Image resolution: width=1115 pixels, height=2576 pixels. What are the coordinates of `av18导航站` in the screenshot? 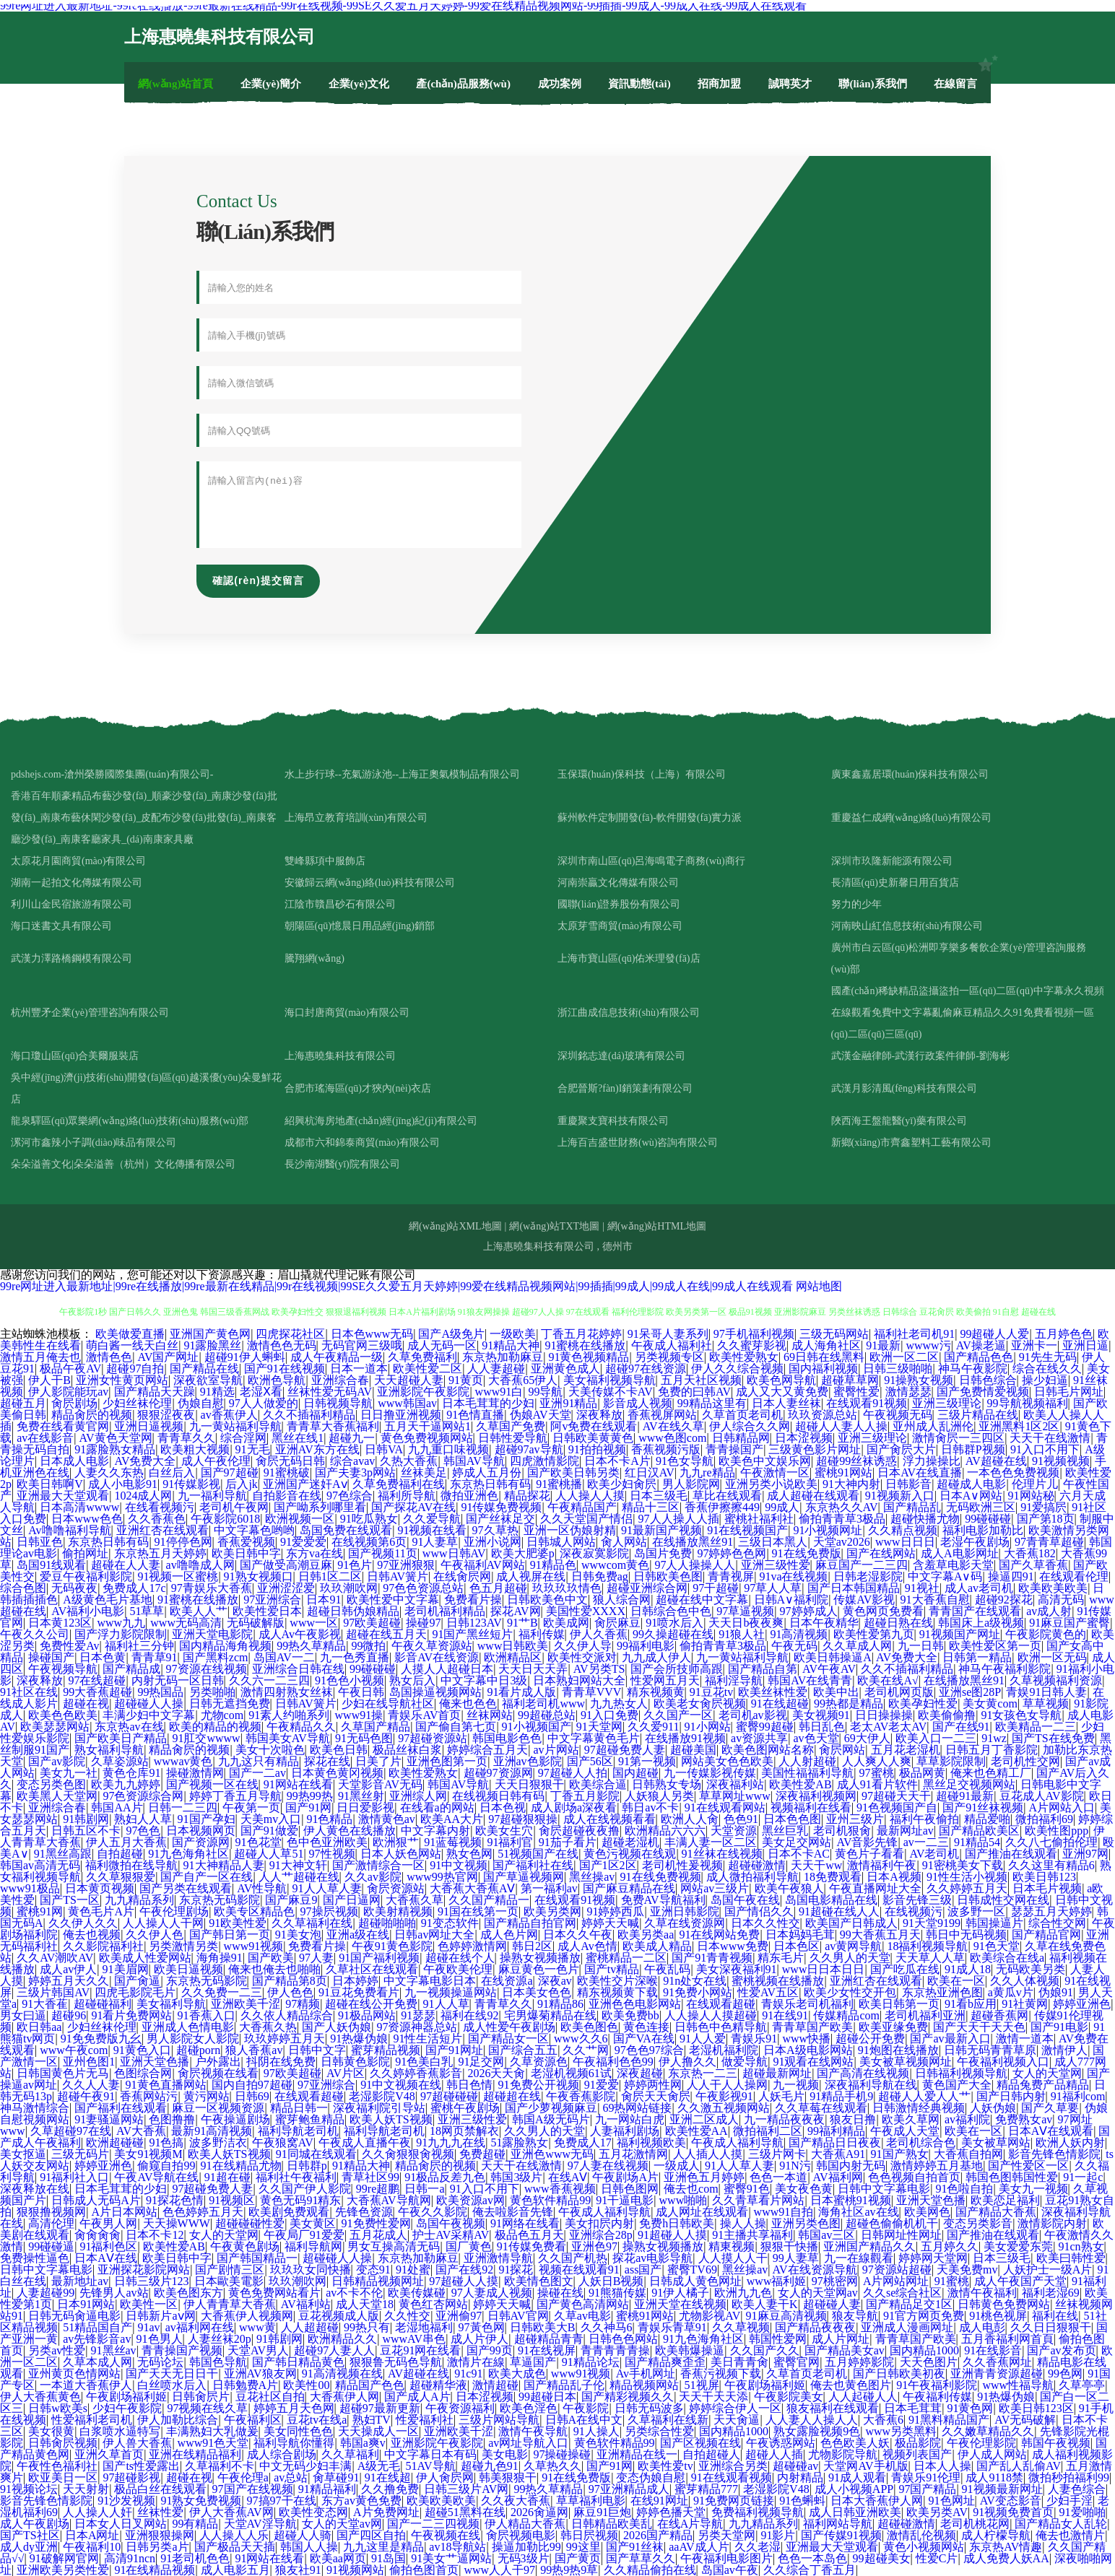 It's located at (457, 2547).